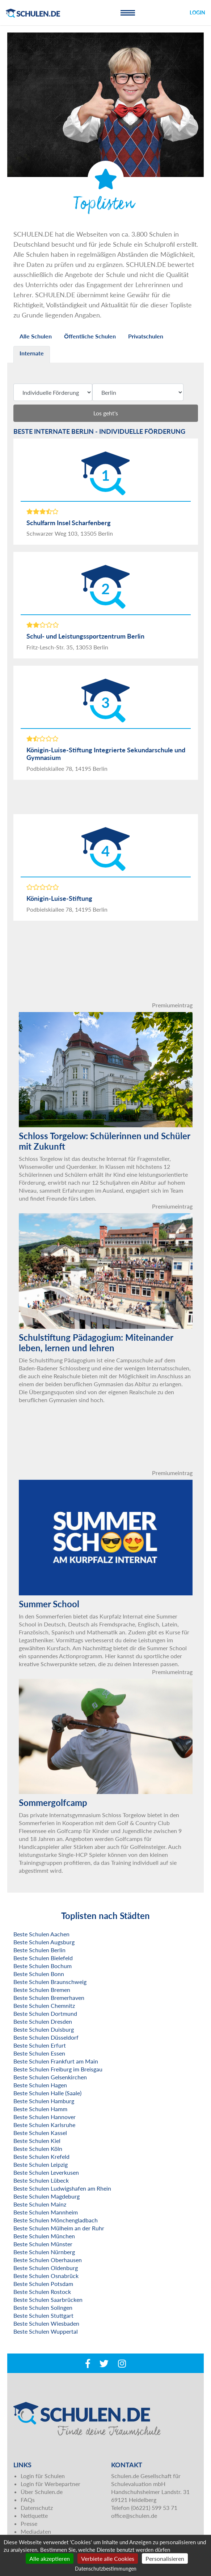 The image size is (211, 2576). Describe the element at coordinates (55, 2220) in the screenshot. I see `Beste Schulen Mönchengladbach` at that location.